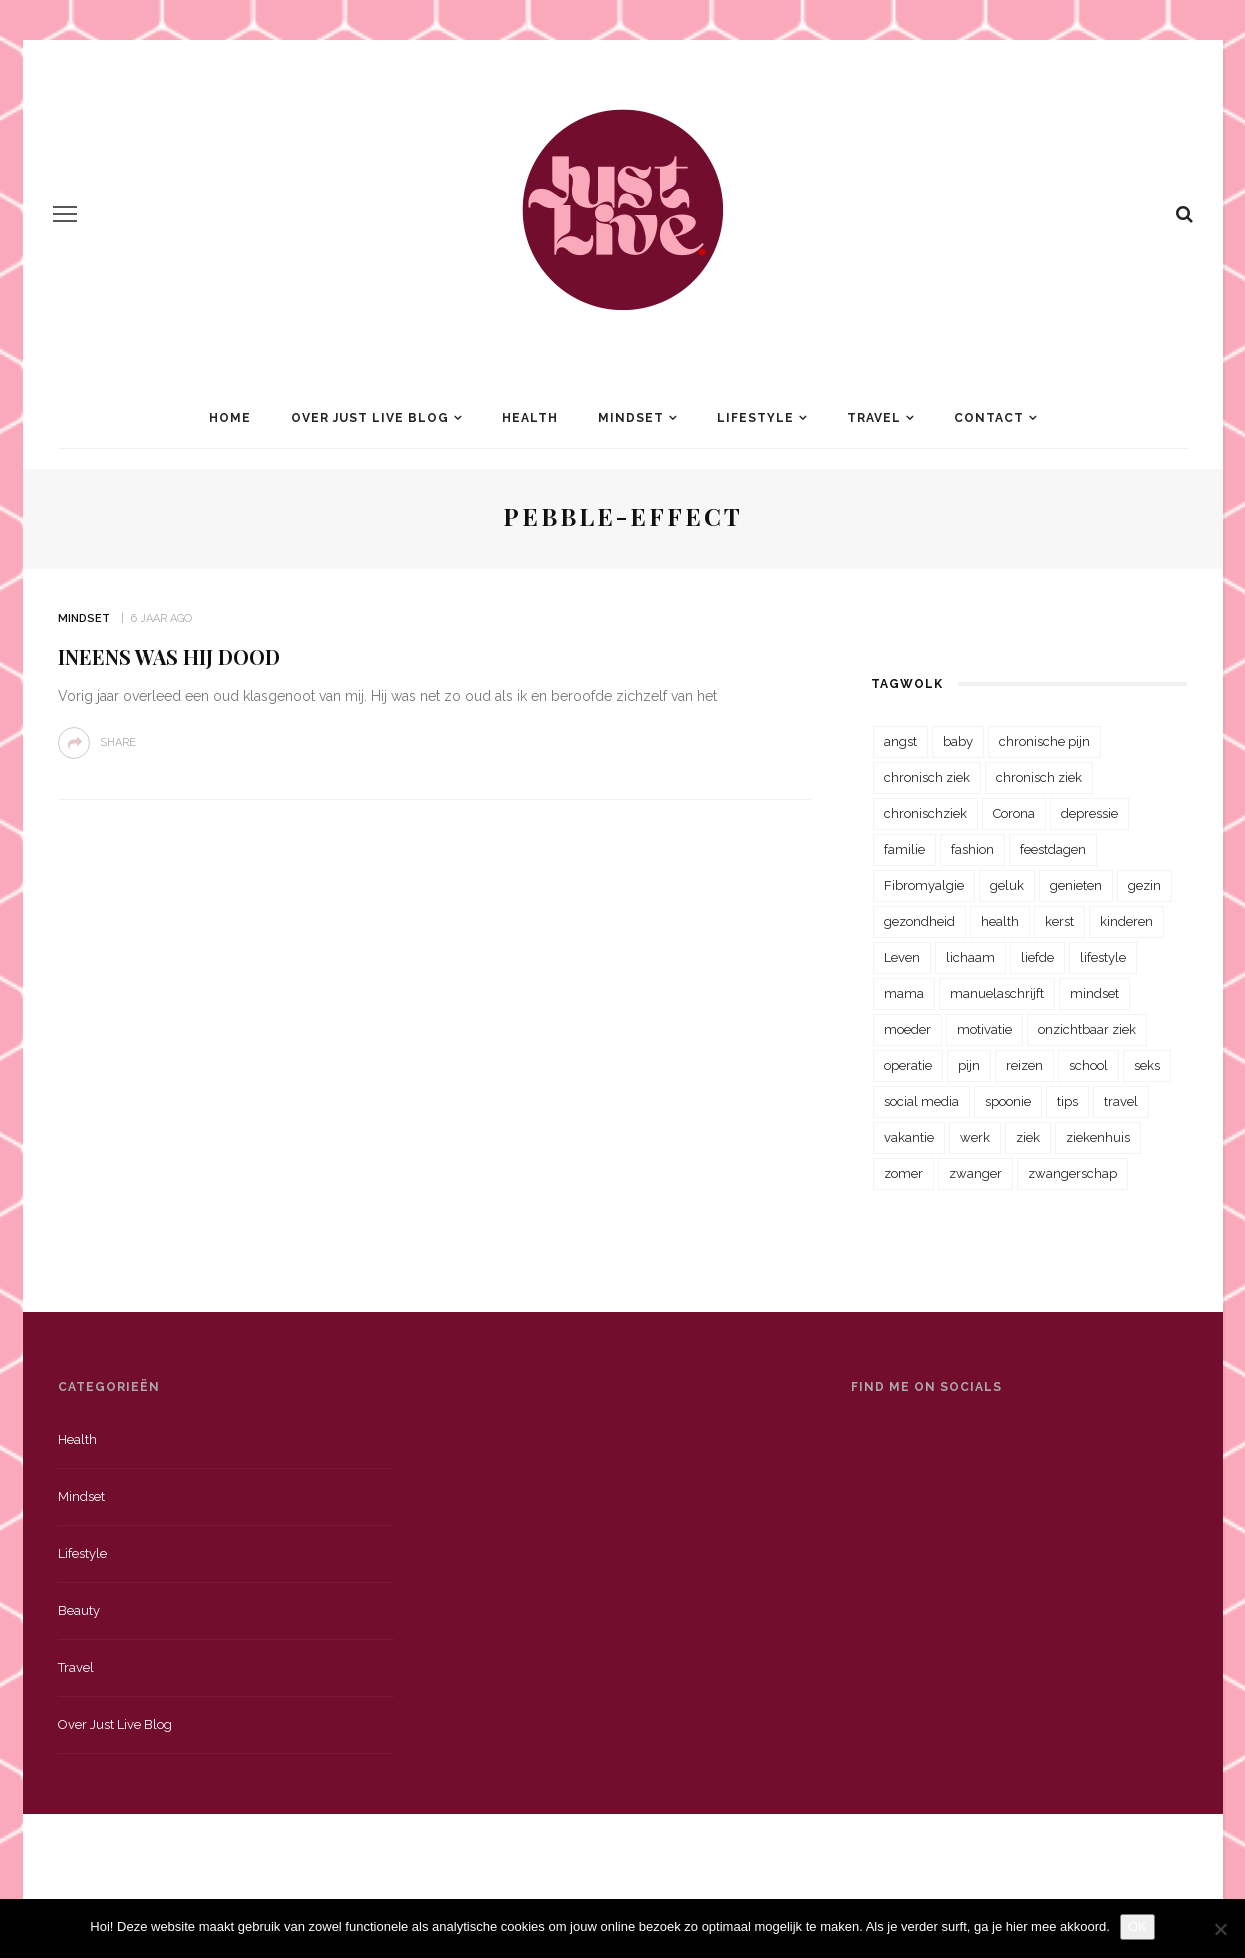  Describe the element at coordinates (989, 418) in the screenshot. I see `Contact` at that location.